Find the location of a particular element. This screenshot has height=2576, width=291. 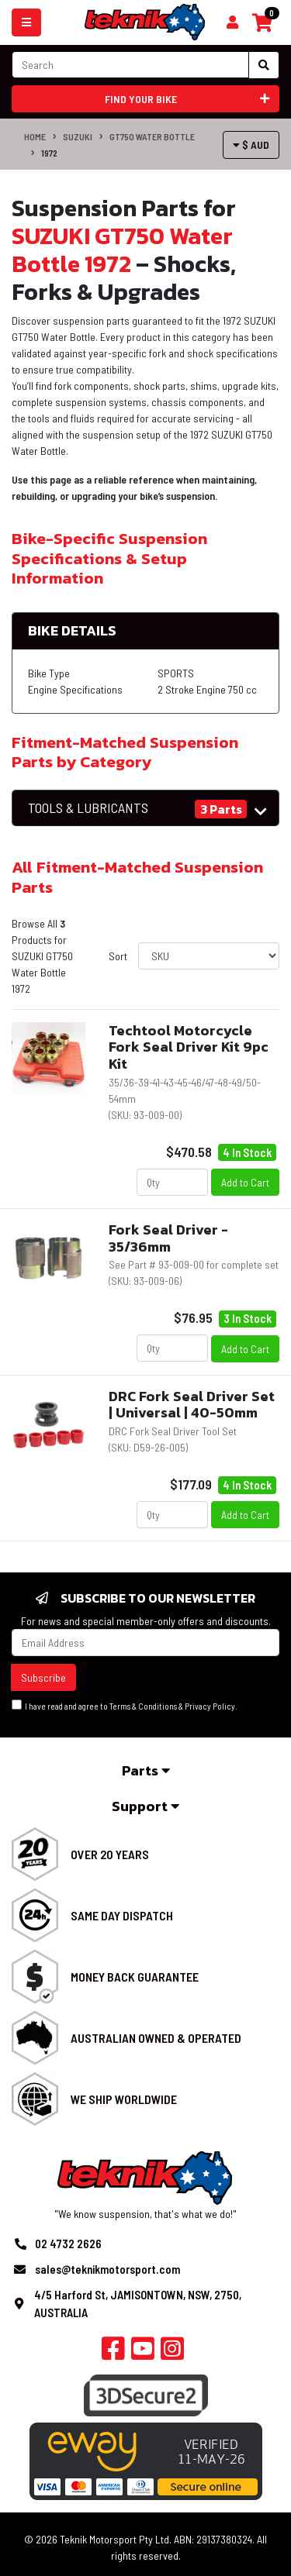

[Input search] is located at coordinates (130, 64).